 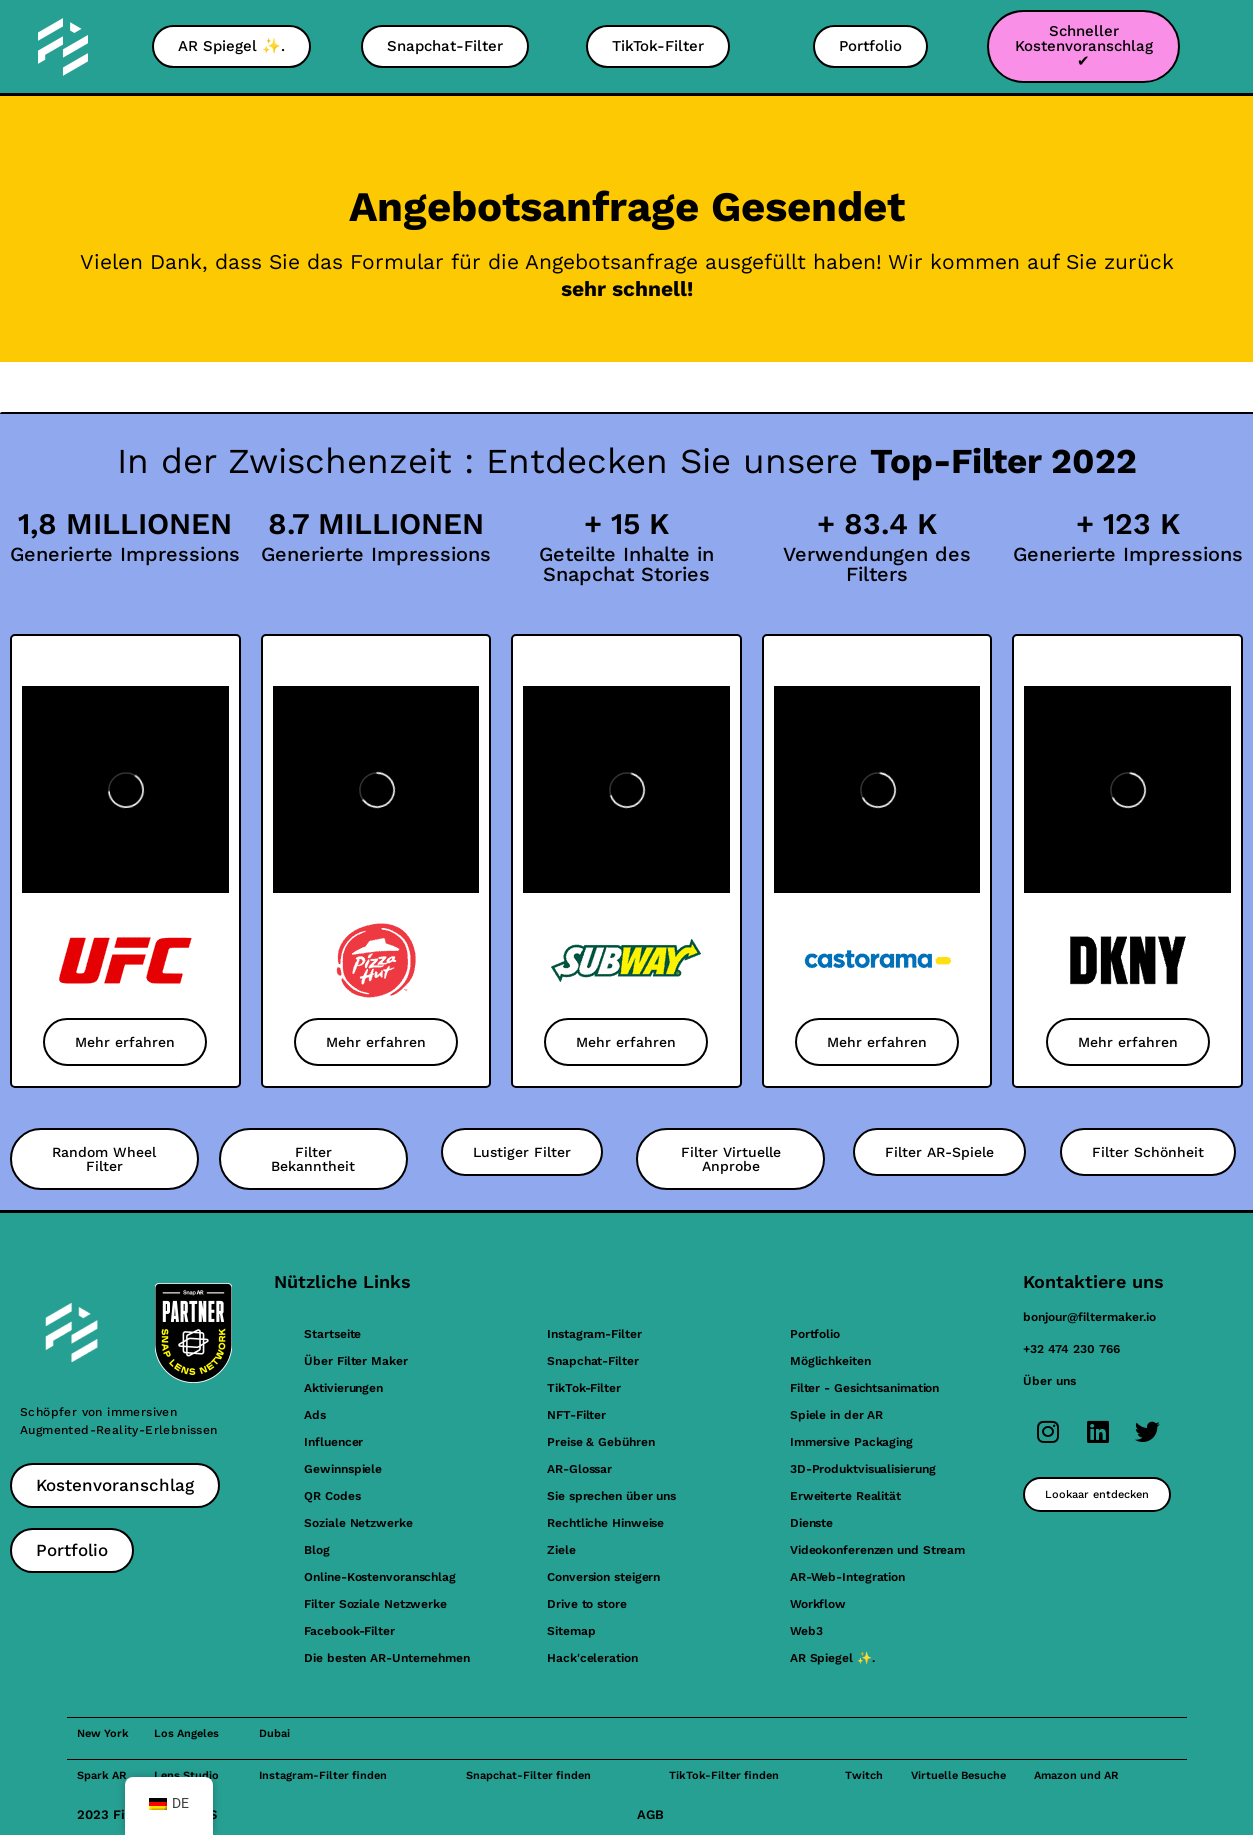 I want to click on Ads, so click(x=315, y=1415).